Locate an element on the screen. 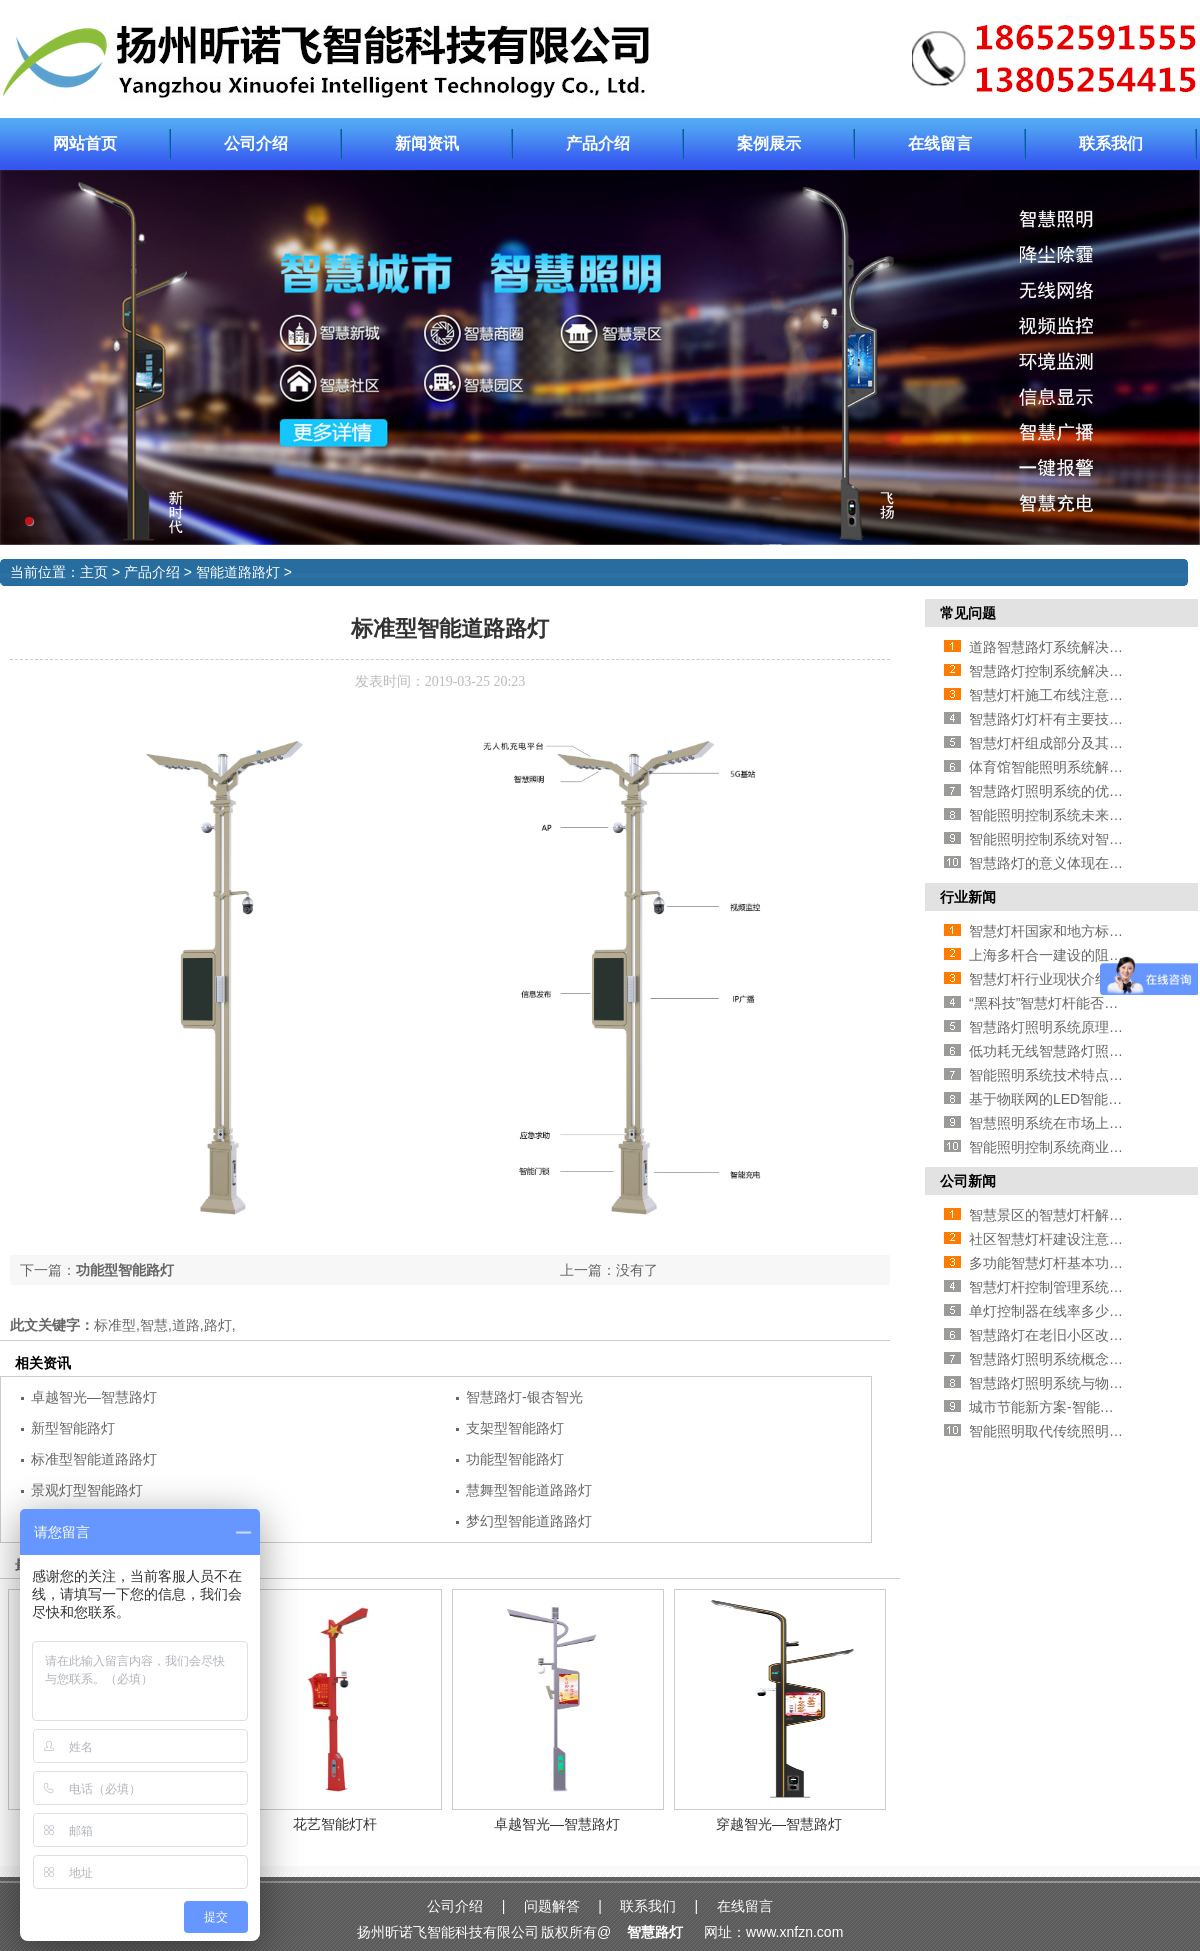 Image resolution: width=1200 pixels, height=1951 pixels. 上海多杆合一建设的阻碍有哪些 is located at coordinates (1067, 955).